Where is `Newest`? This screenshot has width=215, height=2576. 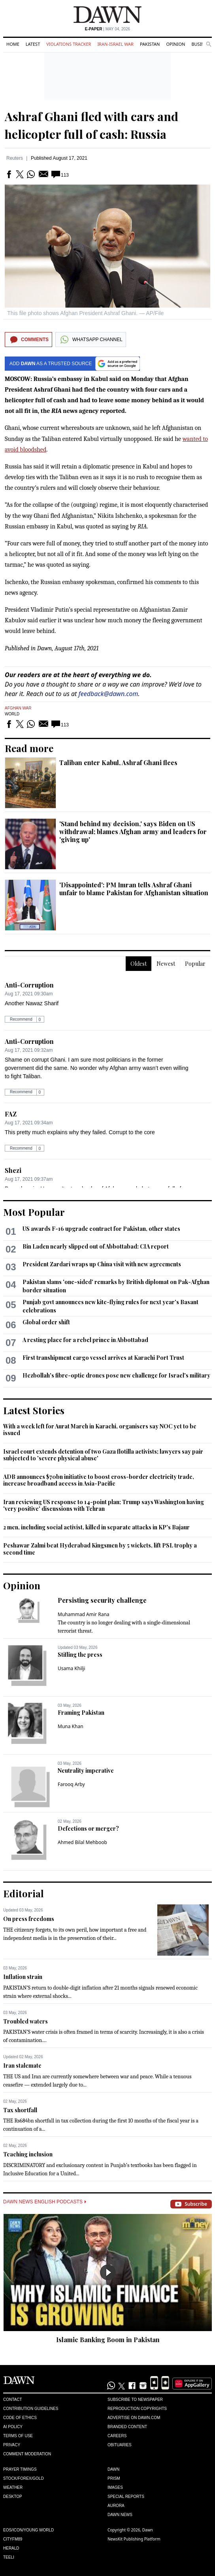
Newest is located at coordinates (166, 963).